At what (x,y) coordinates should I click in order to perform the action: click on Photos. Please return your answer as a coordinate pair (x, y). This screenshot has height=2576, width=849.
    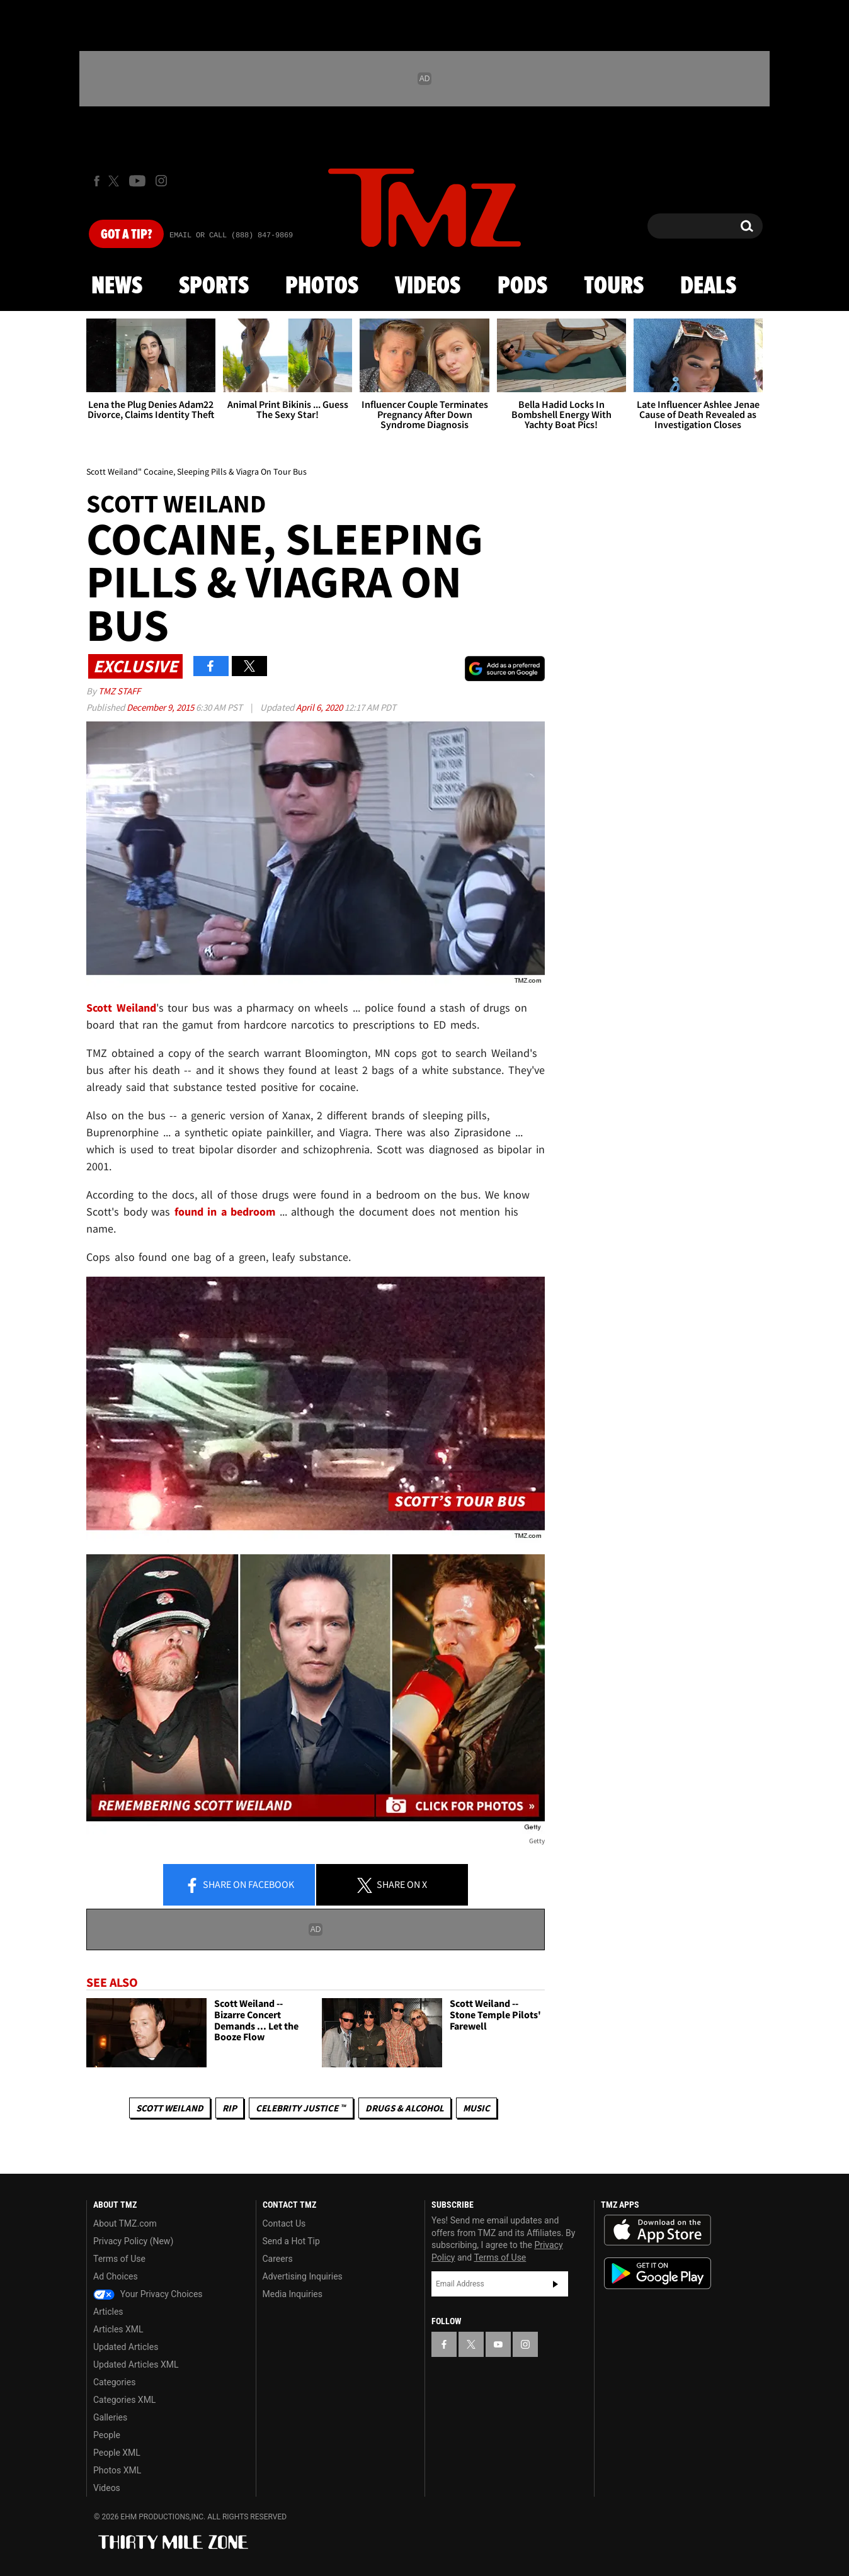
    Looking at the image, I should click on (321, 286).